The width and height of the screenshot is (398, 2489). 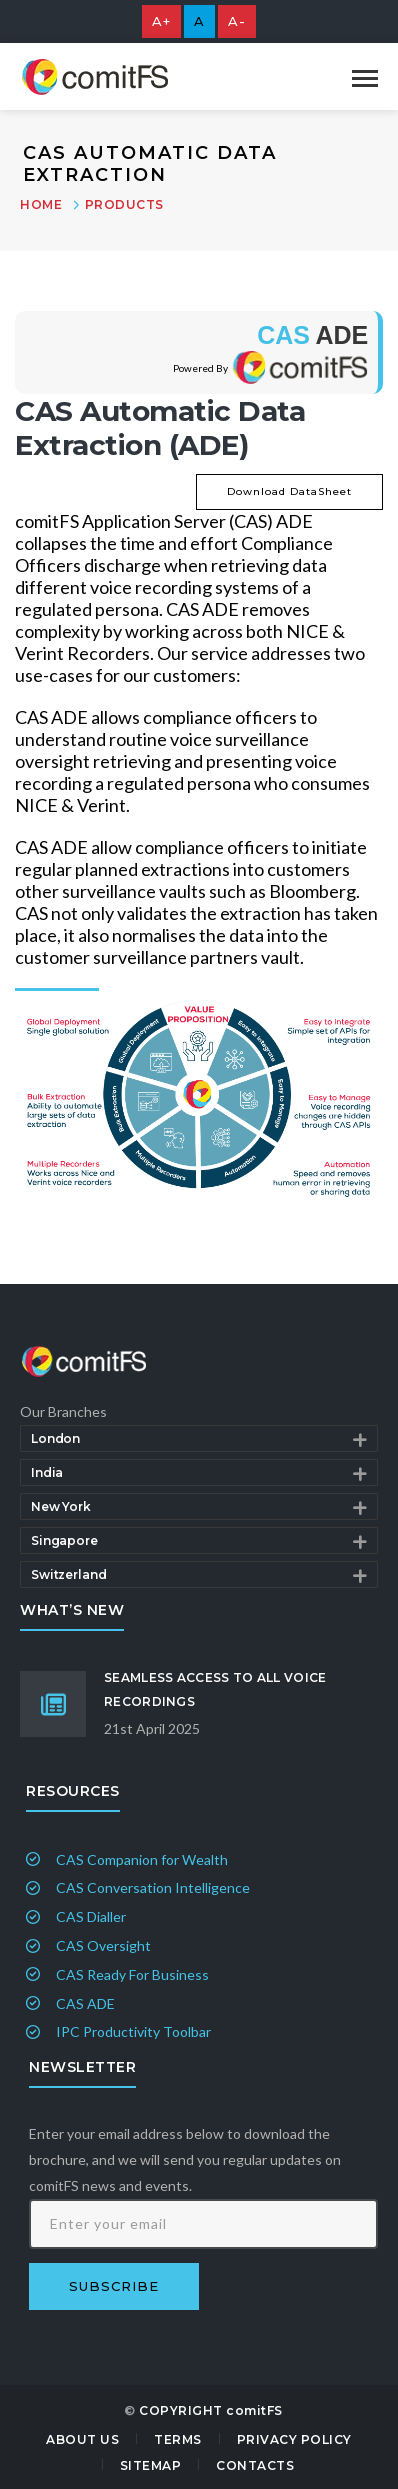 I want to click on A+, so click(x=161, y=21).